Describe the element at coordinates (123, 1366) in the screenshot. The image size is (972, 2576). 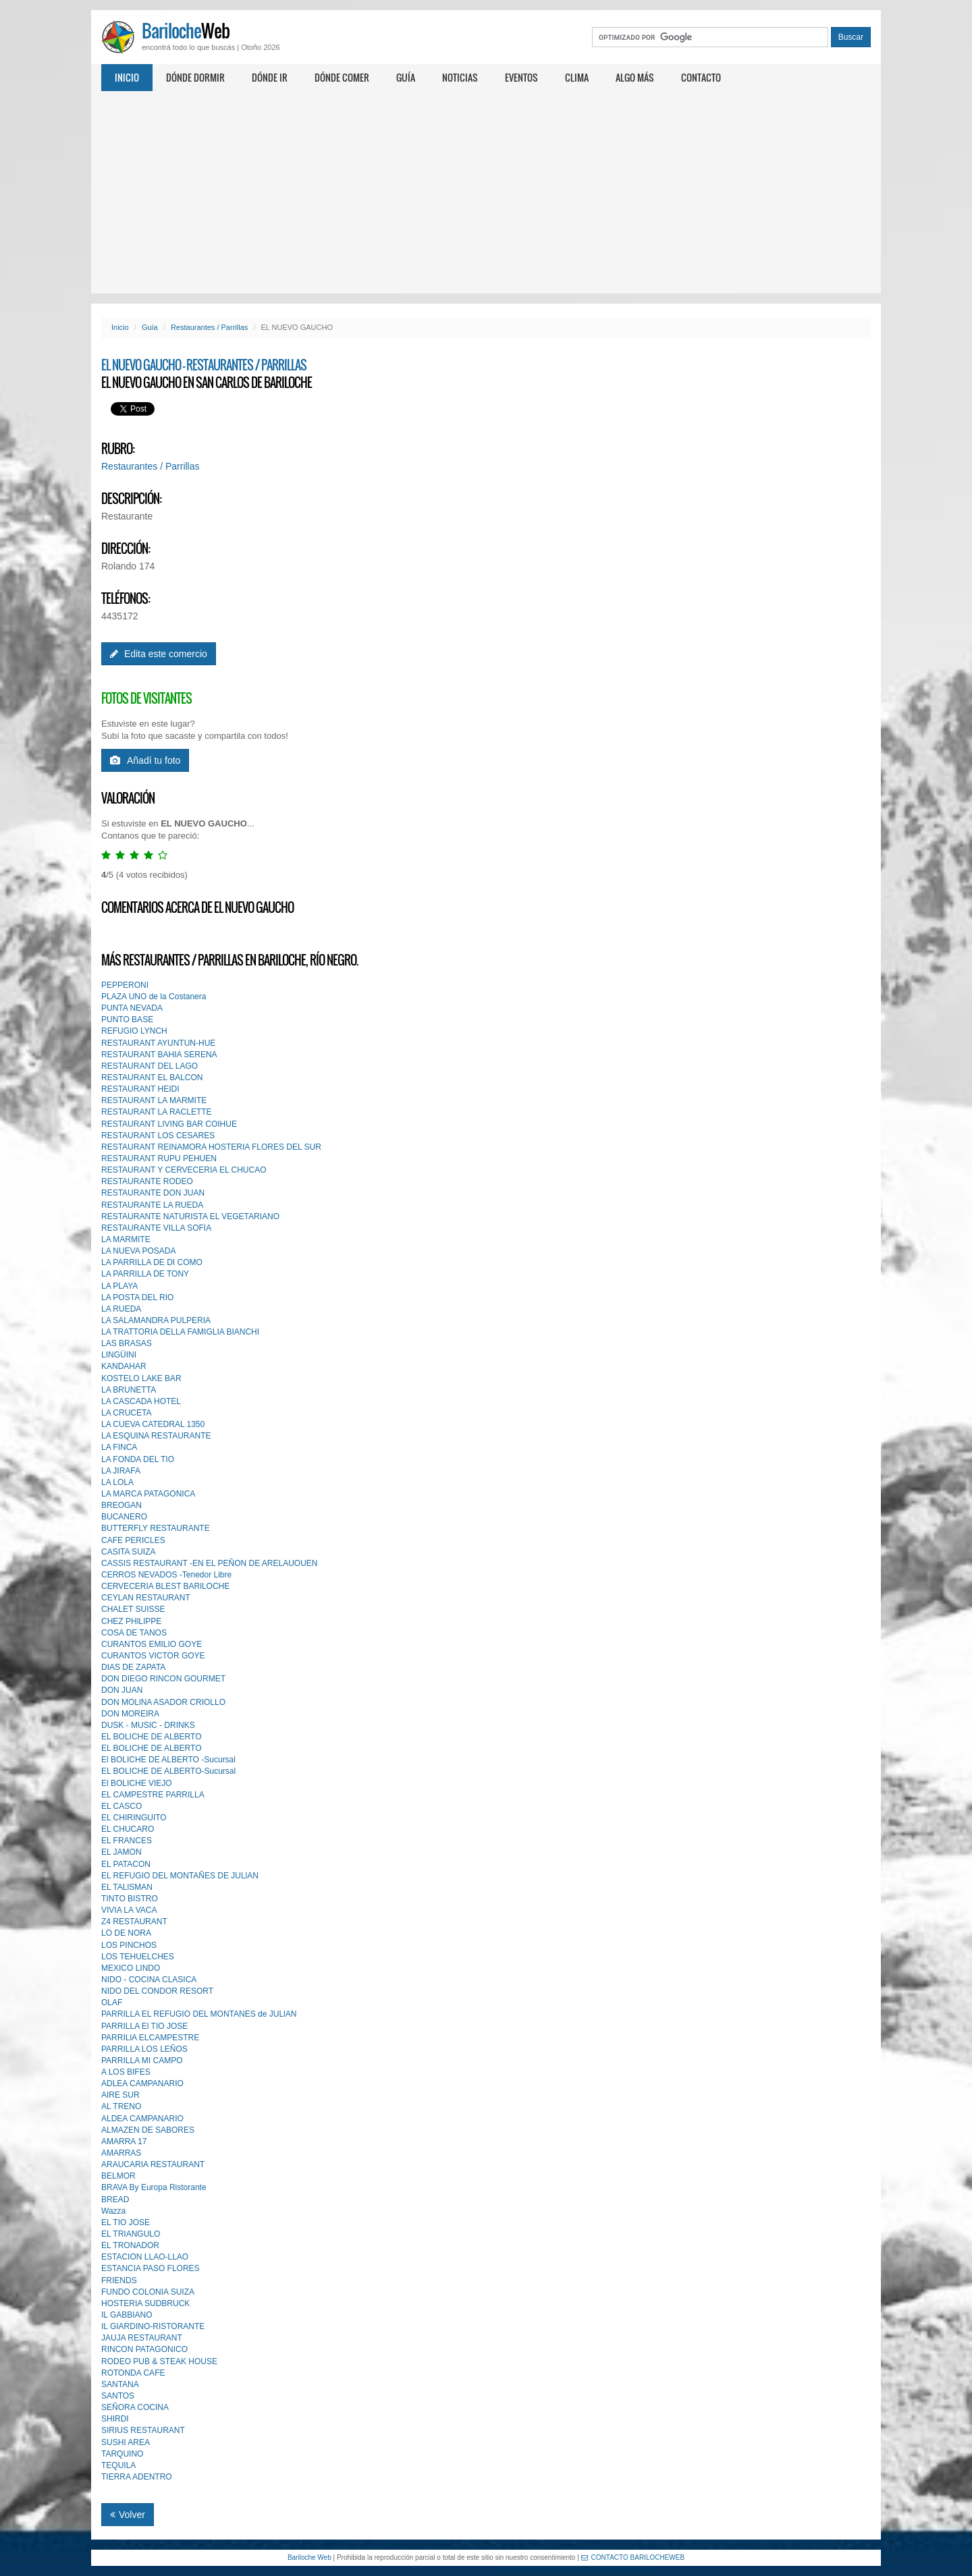
I see `KANDAHAR` at that location.